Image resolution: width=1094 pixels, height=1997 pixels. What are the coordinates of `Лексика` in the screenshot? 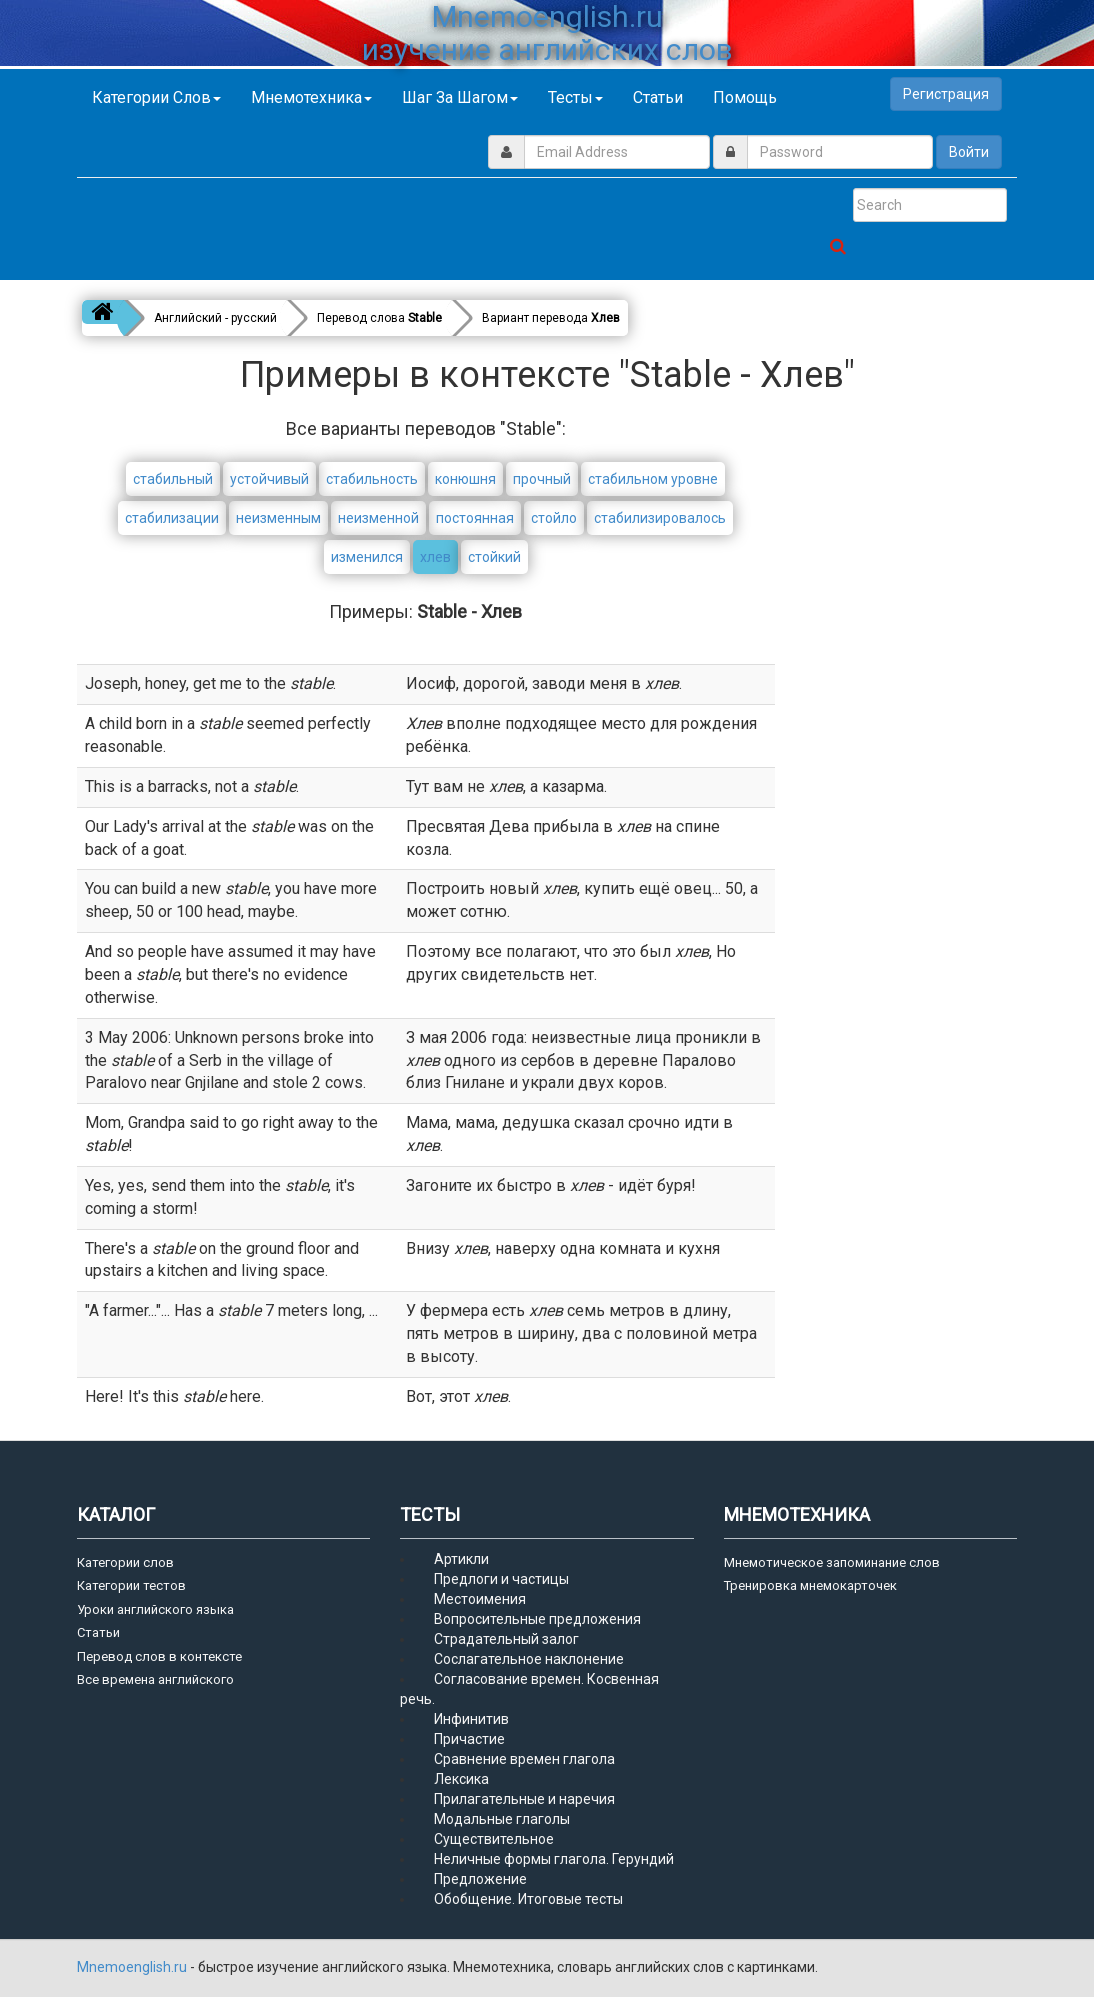 It's located at (461, 1779).